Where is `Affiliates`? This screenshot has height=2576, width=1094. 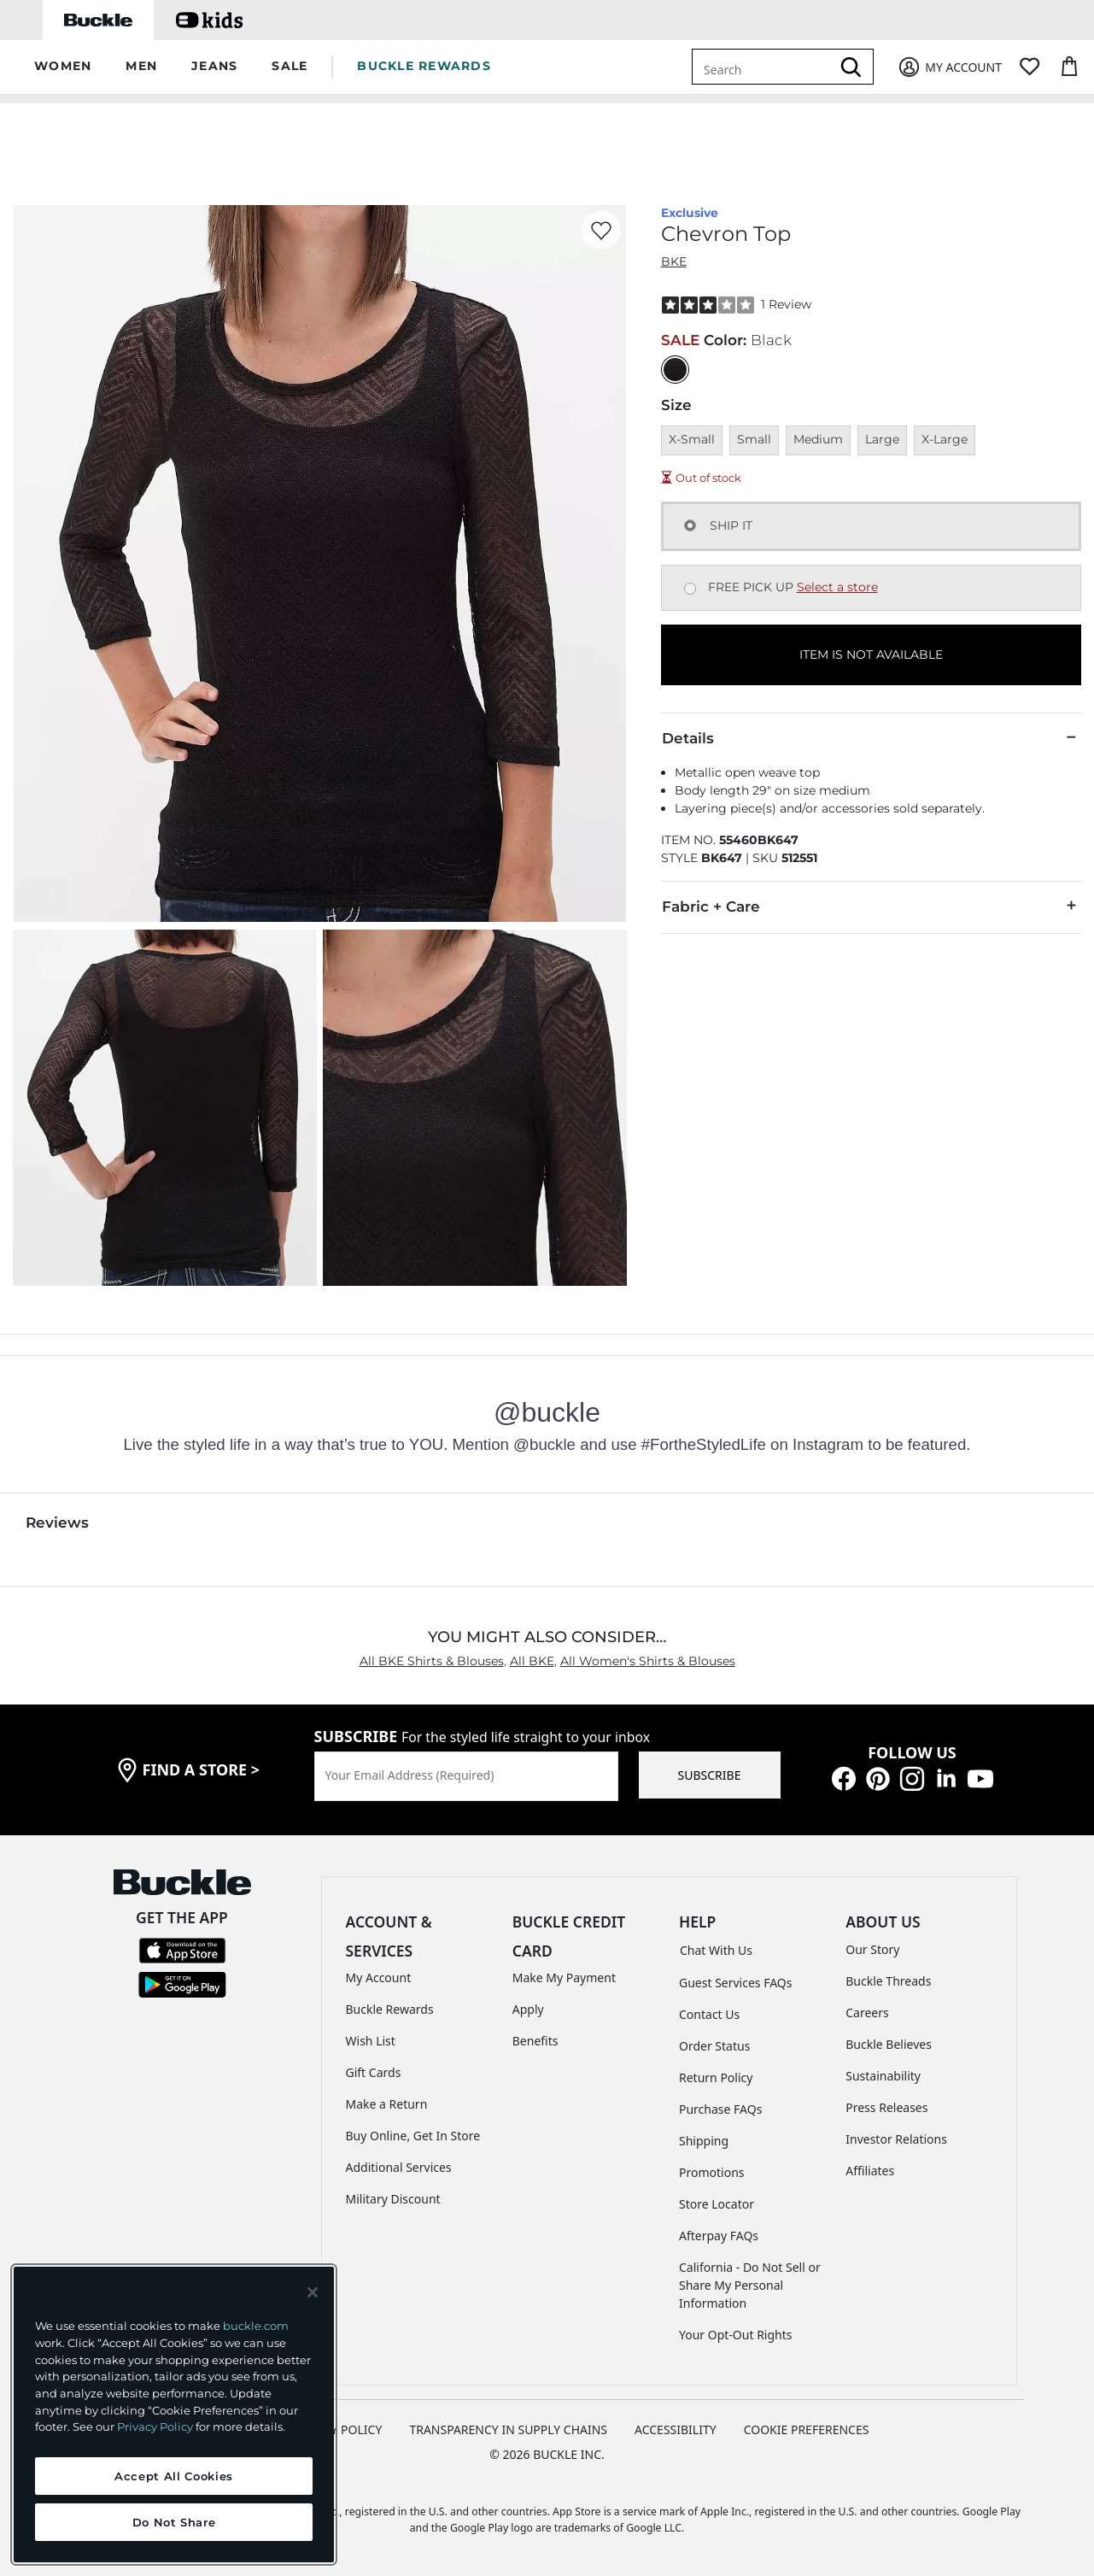
Affiliates is located at coordinates (869, 2170).